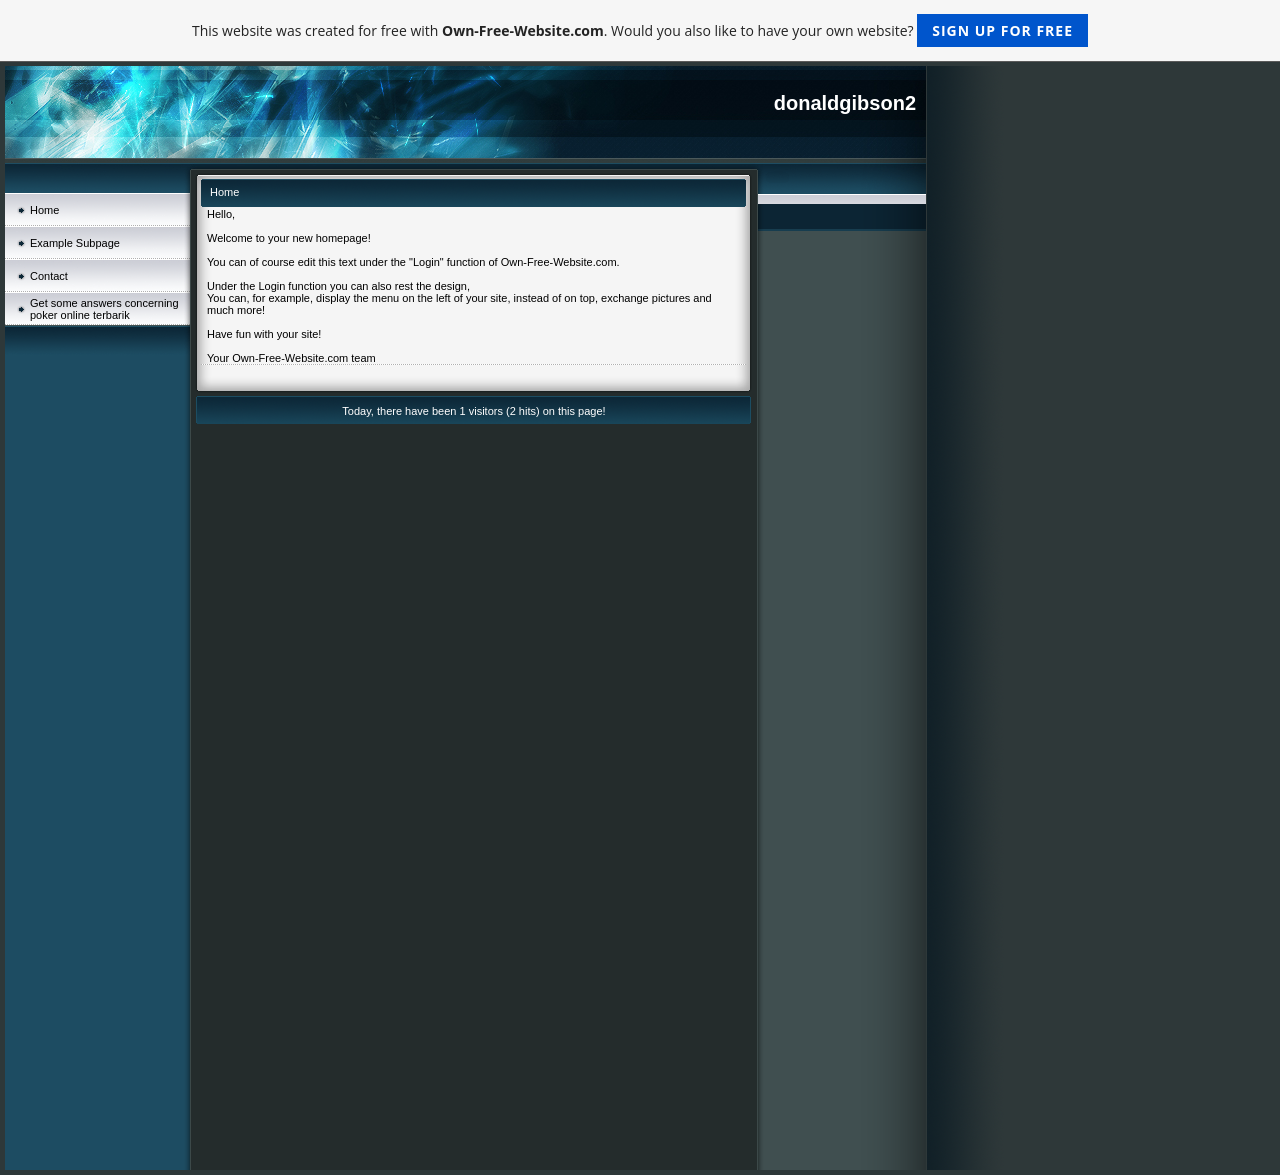 The height and width of the screenshot is (1175, 1280). Describe the element at coordinates (49, 276) in the screenshot. I see `Contact` at that location.